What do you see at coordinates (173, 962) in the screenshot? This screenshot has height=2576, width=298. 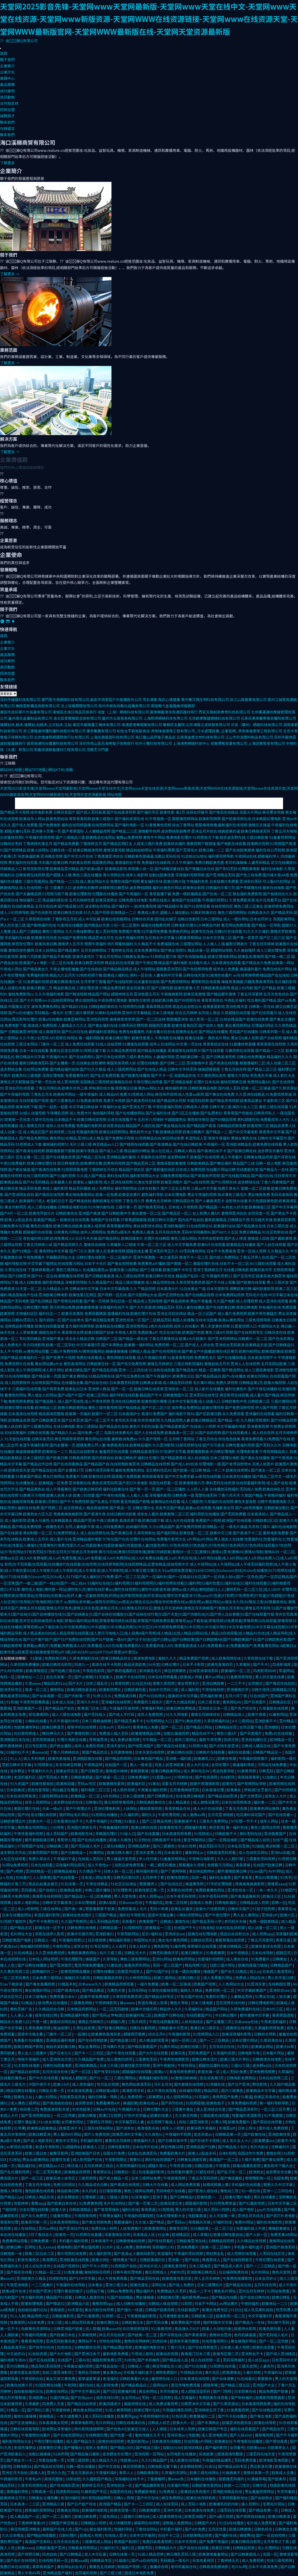 I see `精品国产福利电影` at bounding box center [173, 962].